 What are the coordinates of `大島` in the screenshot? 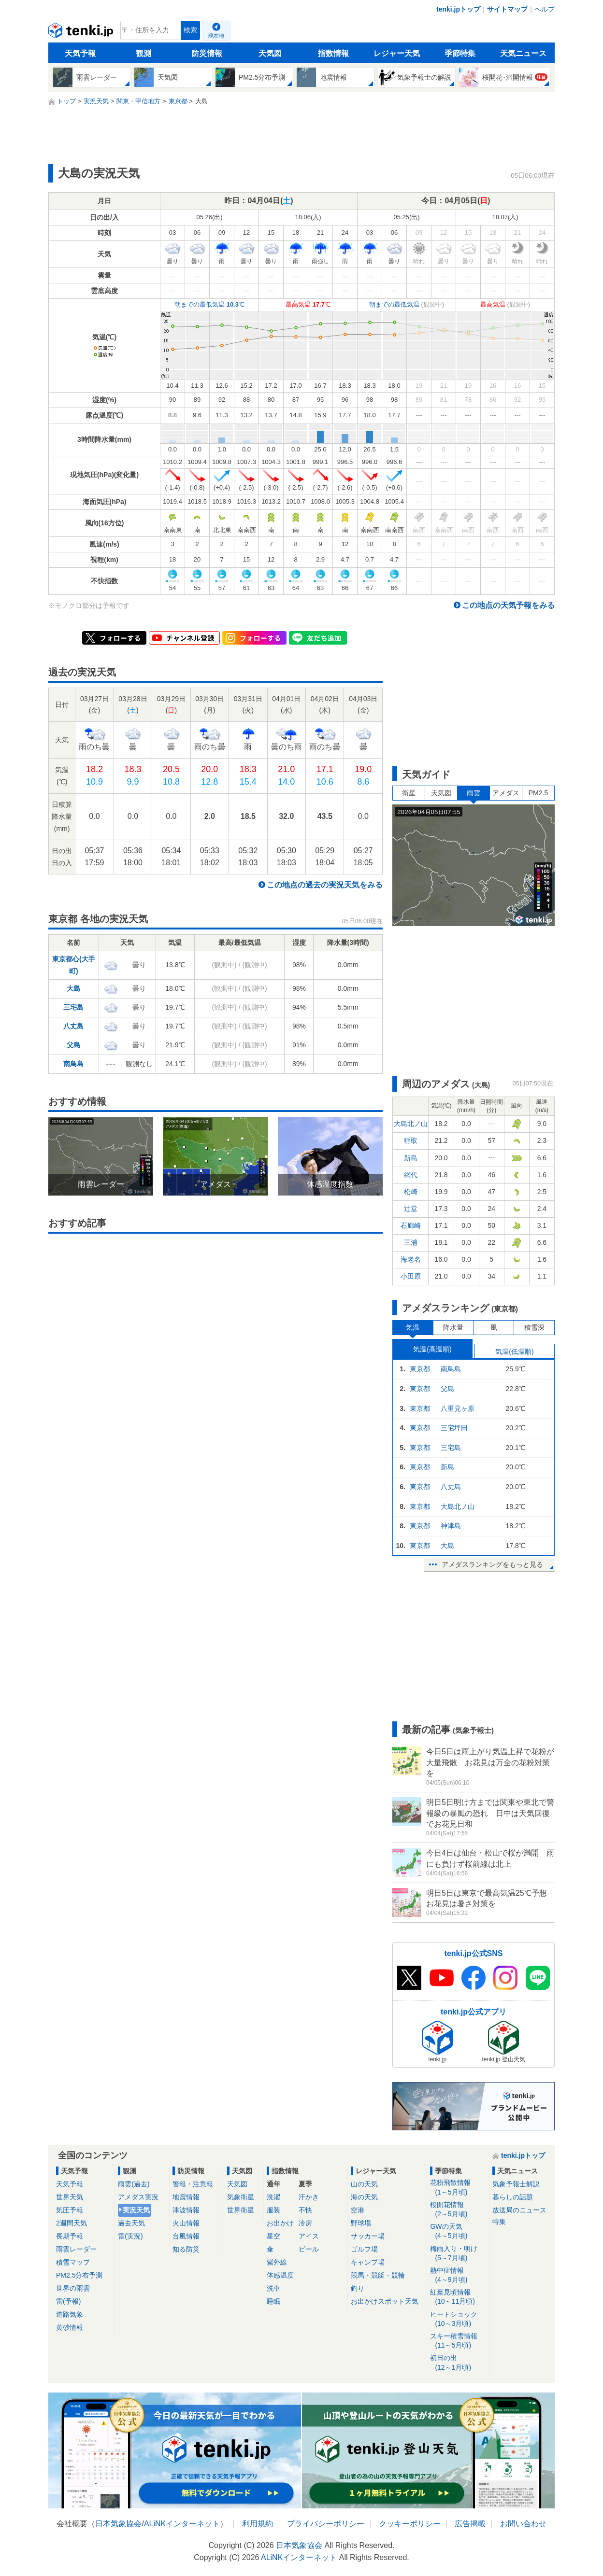 It's located at (73, 988).